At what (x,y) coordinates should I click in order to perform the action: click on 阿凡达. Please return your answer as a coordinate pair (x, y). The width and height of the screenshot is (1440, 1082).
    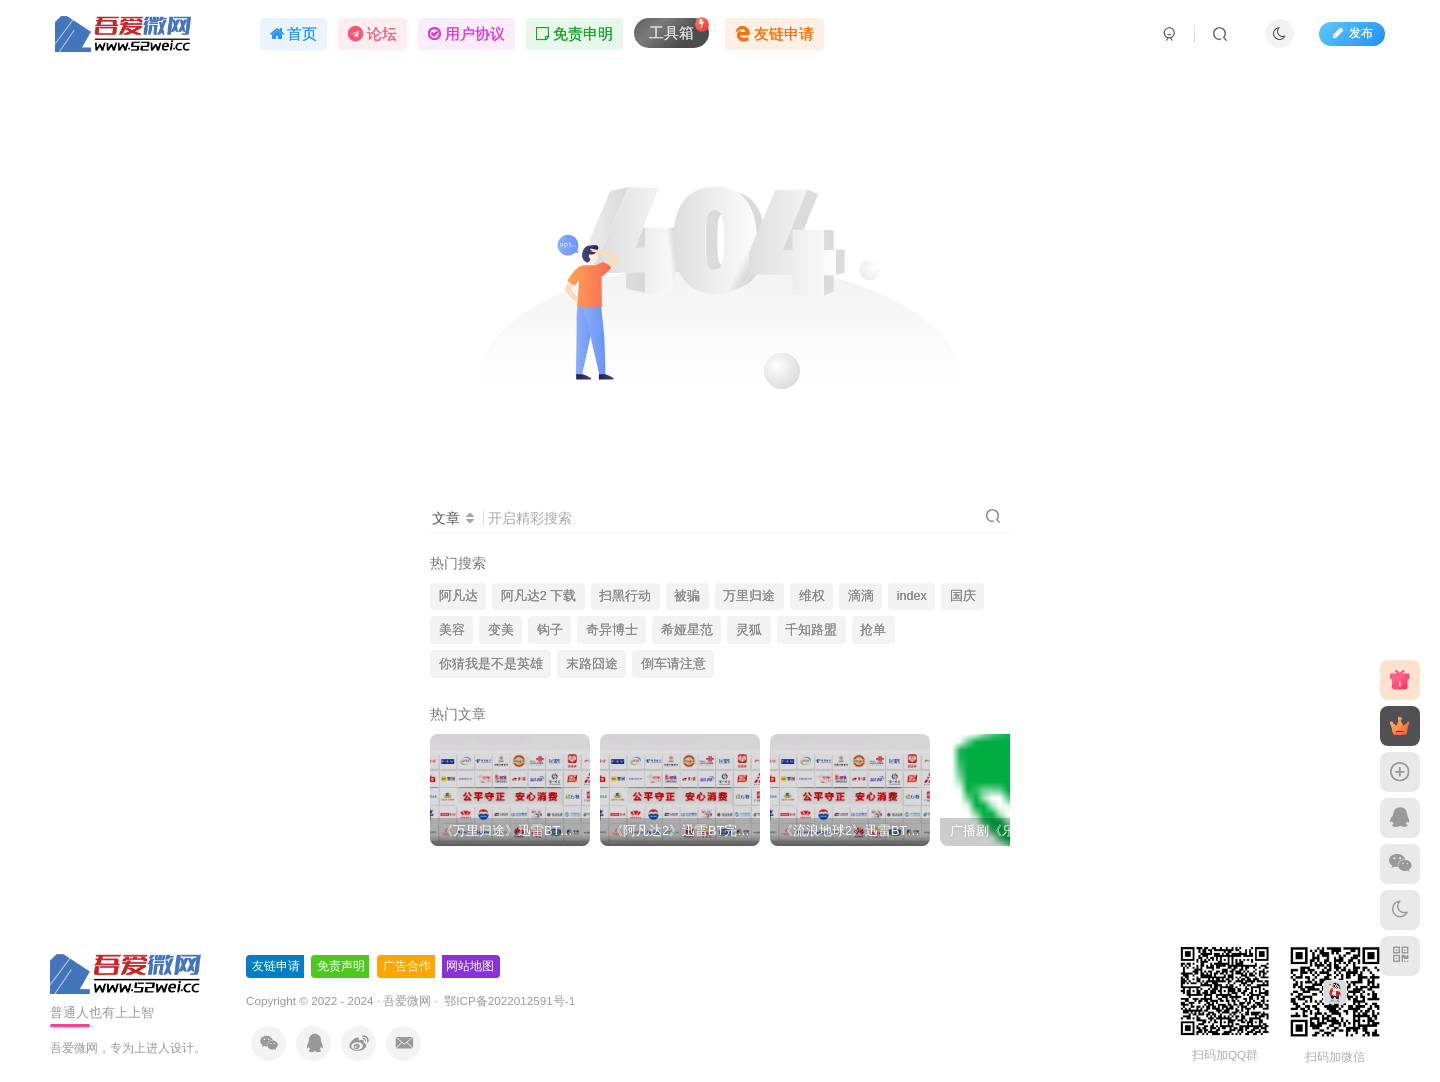
    Looking at the image, I should click on (458, 596).